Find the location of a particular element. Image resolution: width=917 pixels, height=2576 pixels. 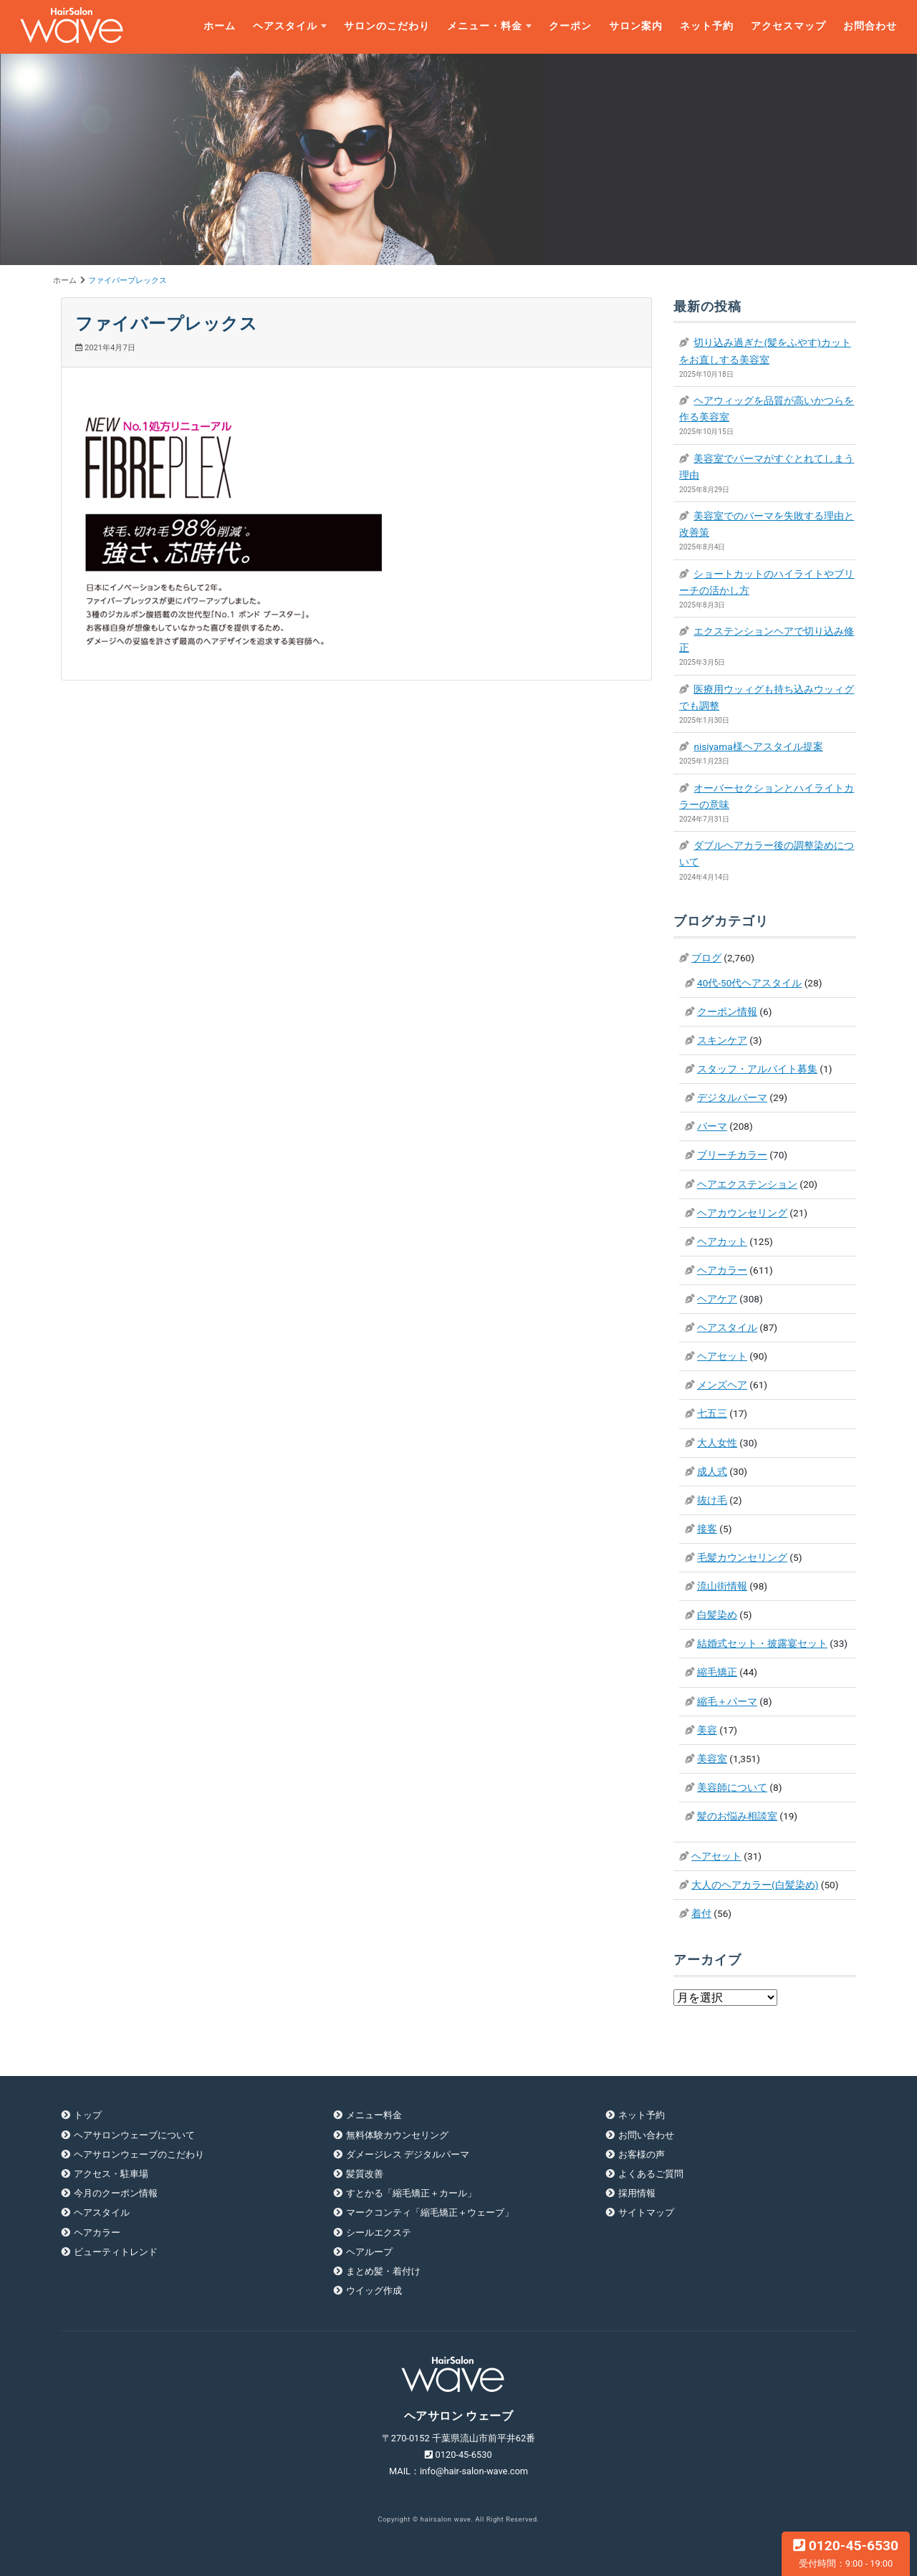

結婚式セット・披露宴セット is located at coordinates (762, 1643).